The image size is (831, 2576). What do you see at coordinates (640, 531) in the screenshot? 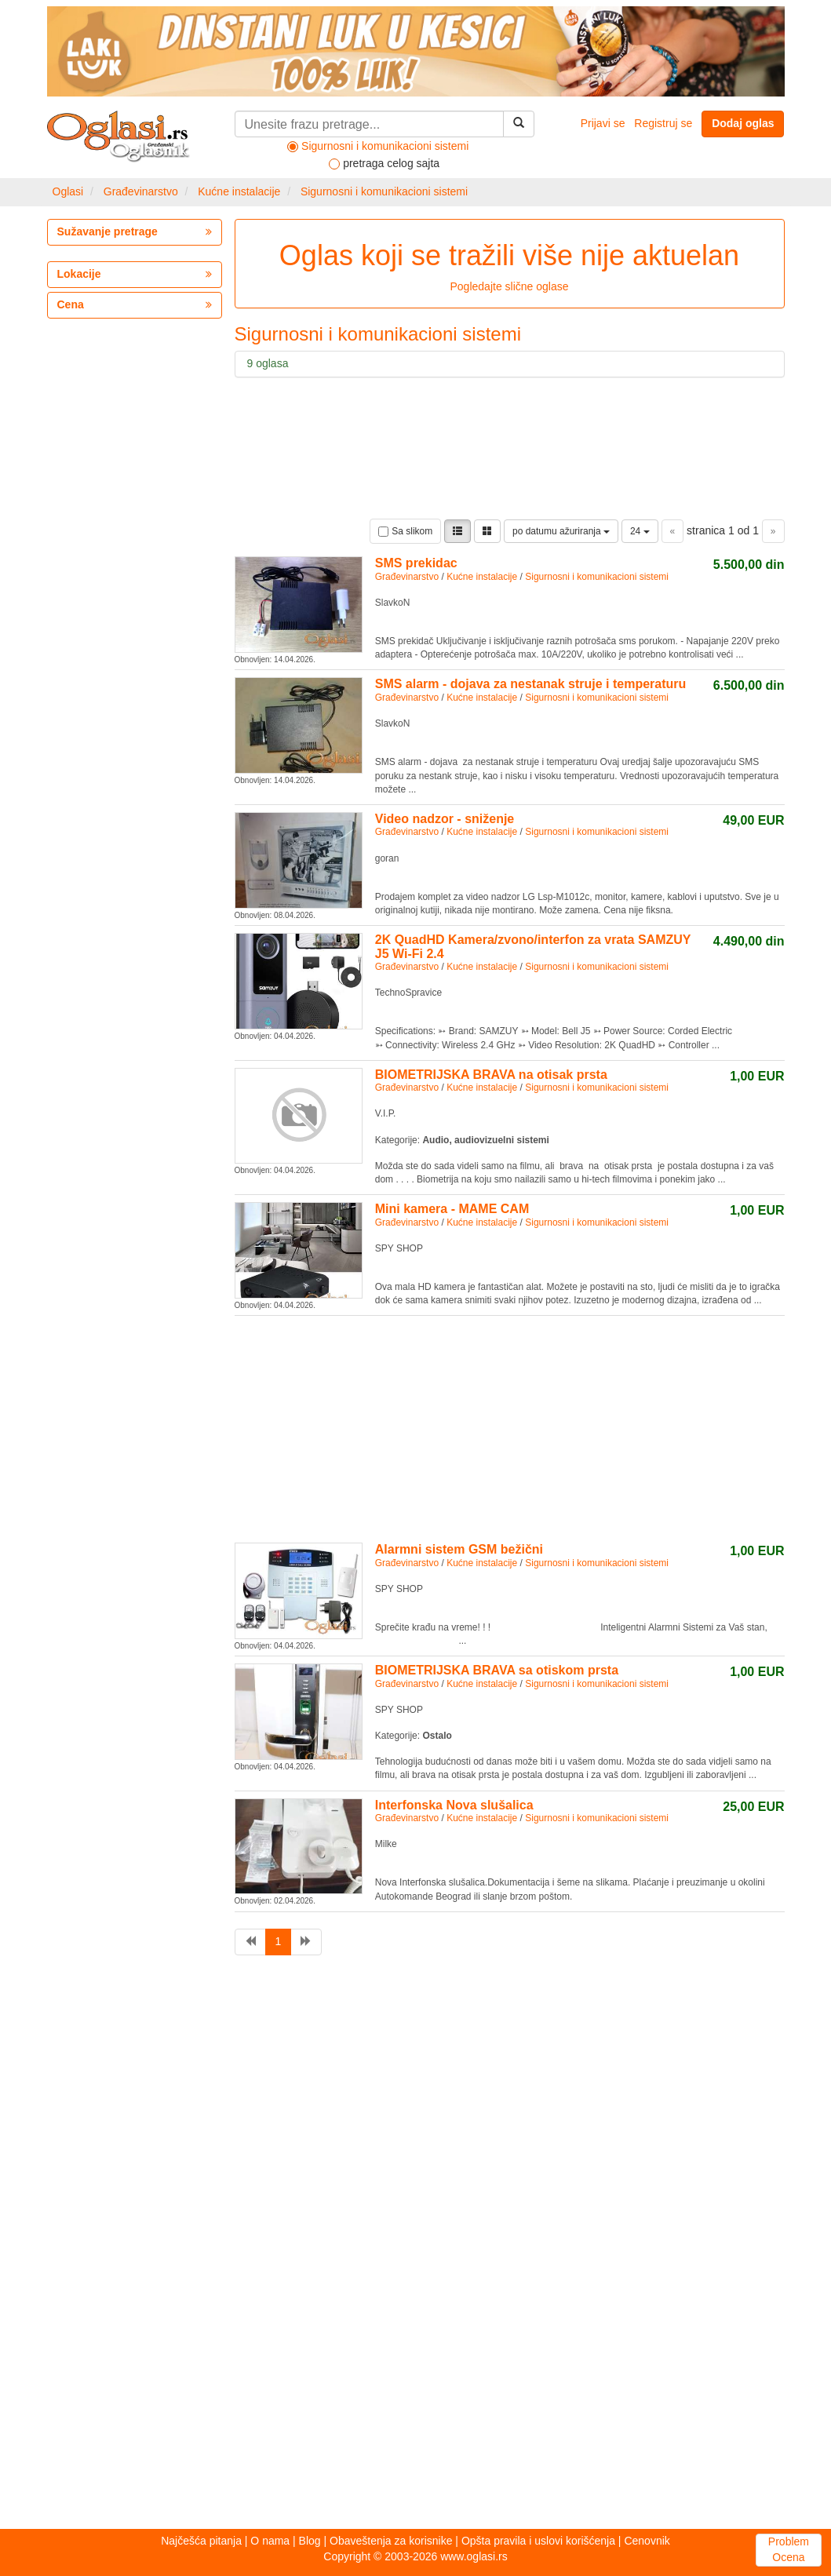
I see `24` at bounding box center [640, 531].